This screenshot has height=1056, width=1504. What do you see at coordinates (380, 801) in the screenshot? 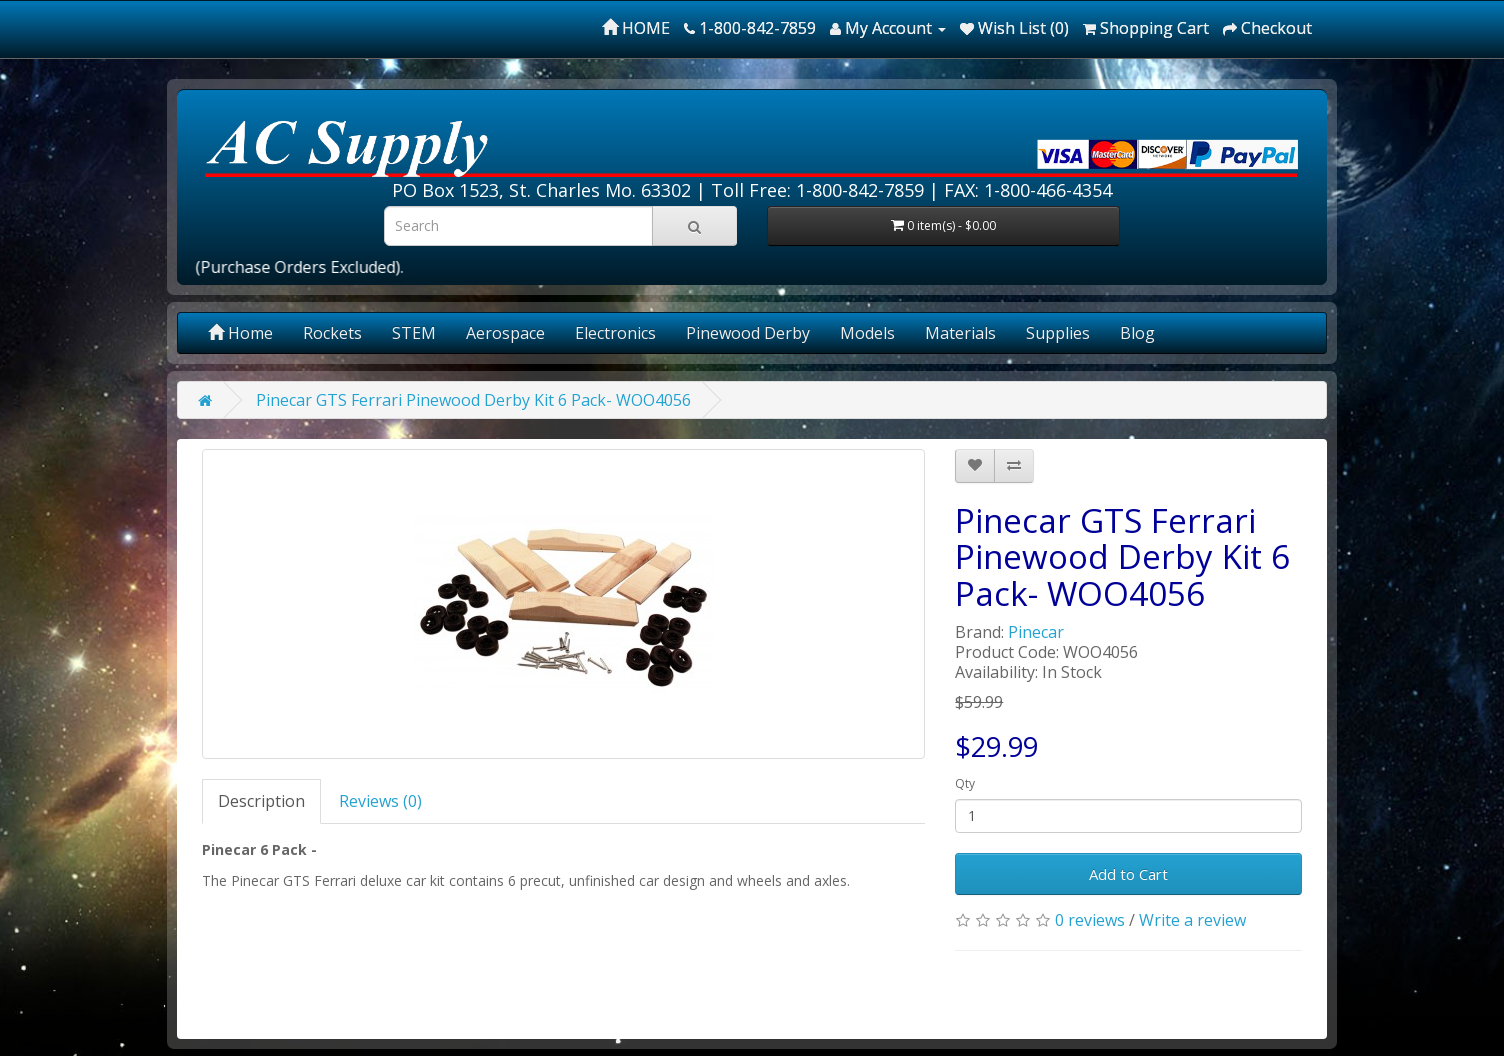
I see `Reviews (0)` at bounding box center [380, 801].